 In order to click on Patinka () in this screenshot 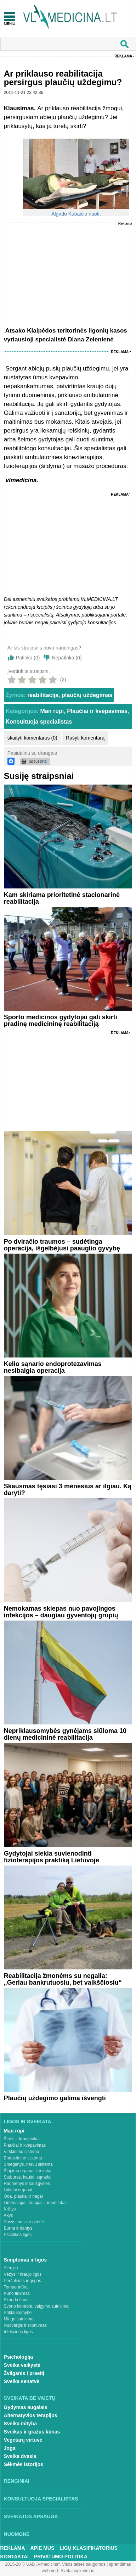, I will do `click(28, 657)`.